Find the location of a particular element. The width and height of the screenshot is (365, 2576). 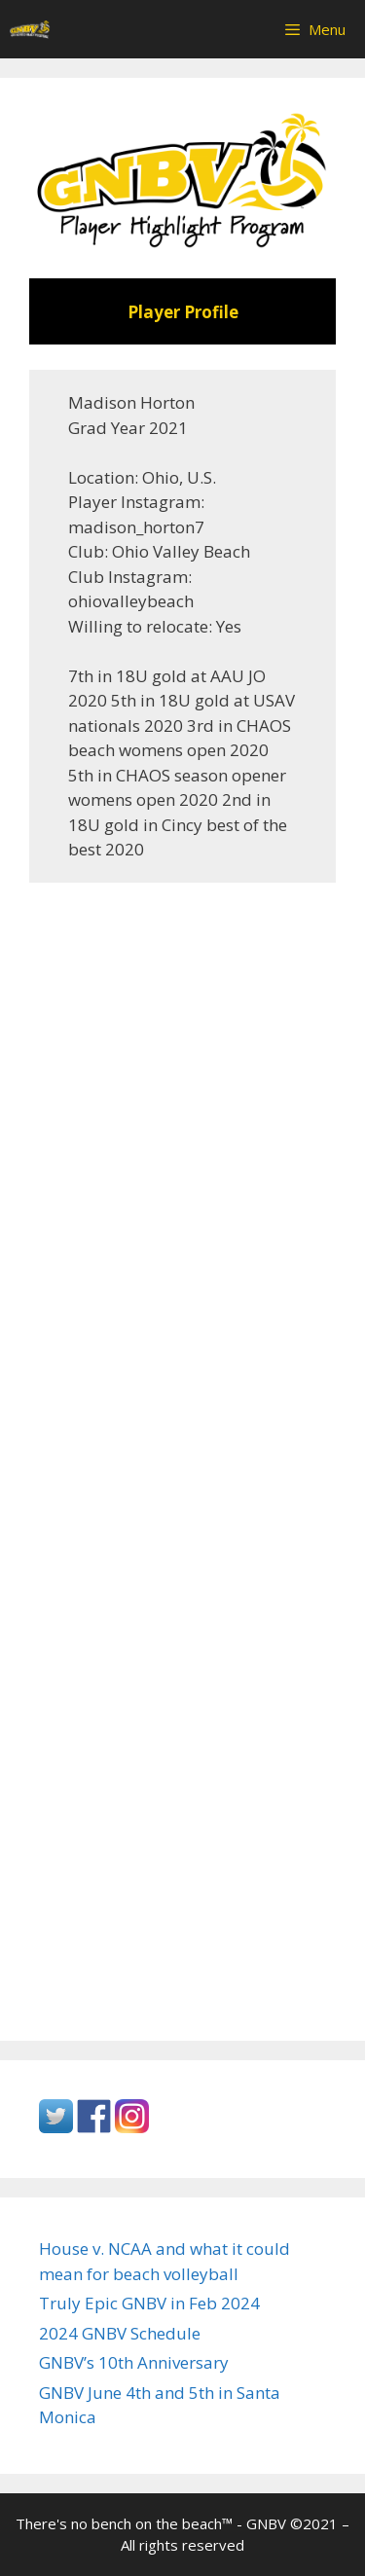

Truly Epic GNBV in Feb 2024 is located at coordinates (149, 2303).